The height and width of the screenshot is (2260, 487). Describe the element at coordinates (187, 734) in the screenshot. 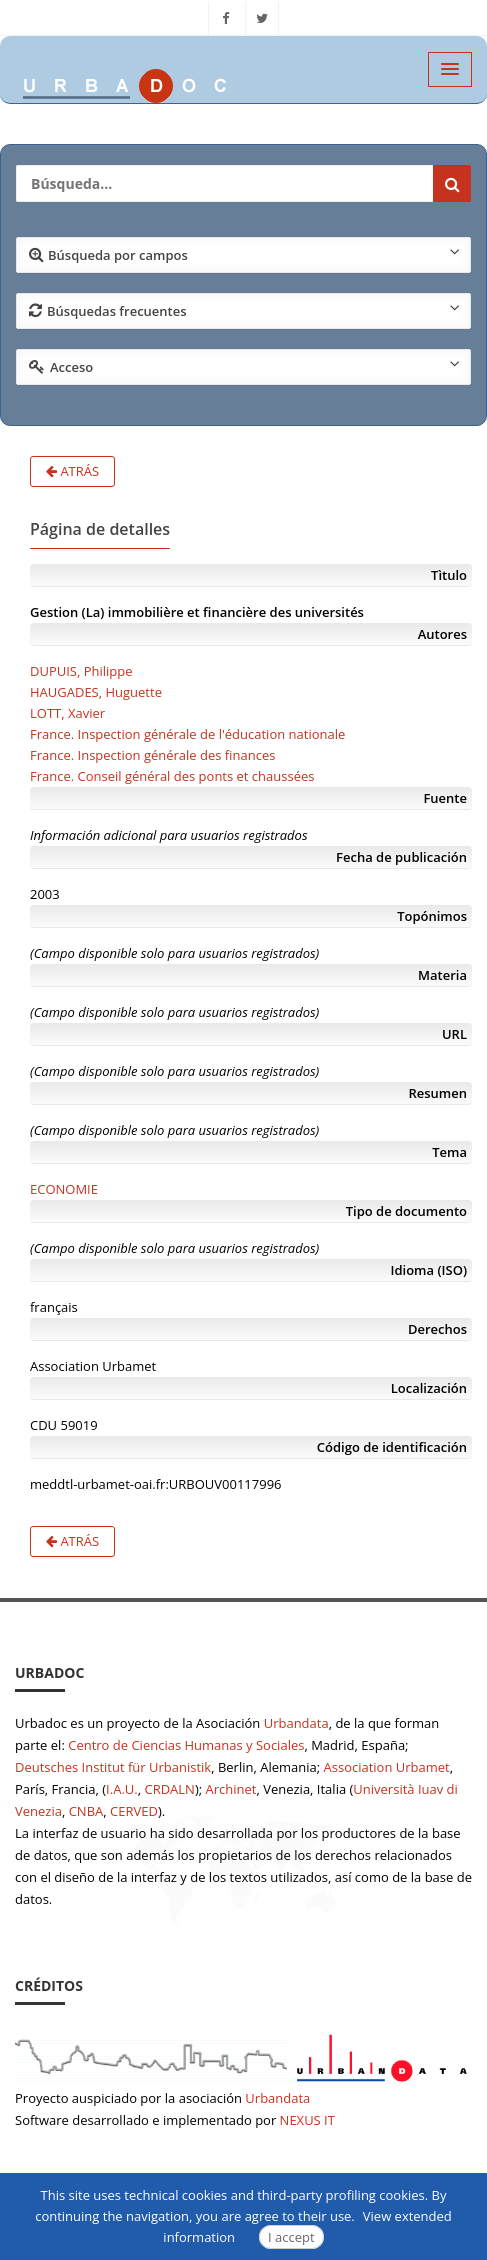

I see `France. Inspection générale de l'éducation nationale` at that location.